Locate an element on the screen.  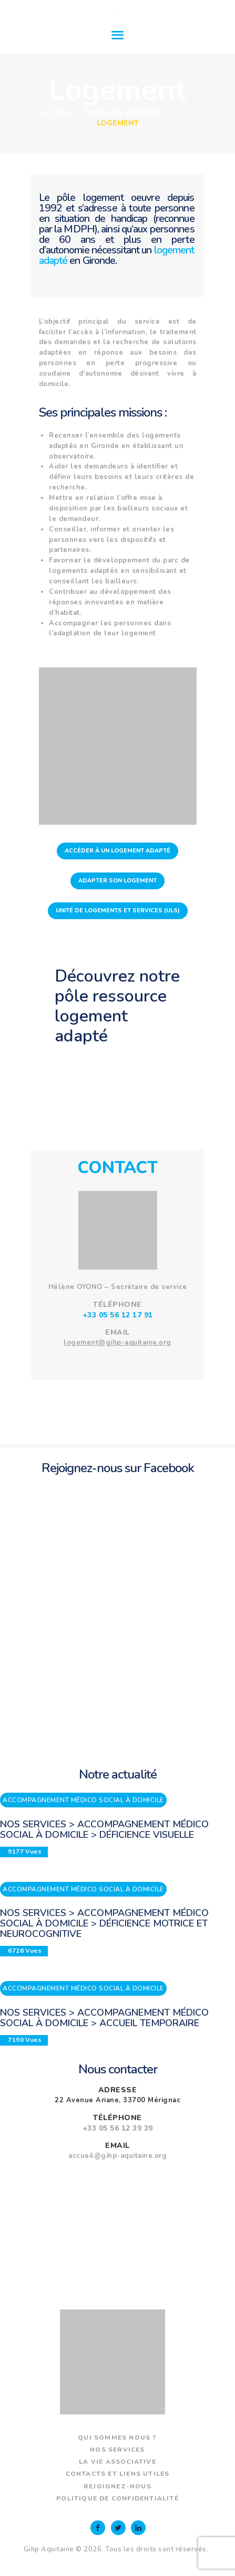
Nos services > Accompagnement médico social à domicile > Déficience motrice et neurocognitive is located at coordinates (104, 1923).